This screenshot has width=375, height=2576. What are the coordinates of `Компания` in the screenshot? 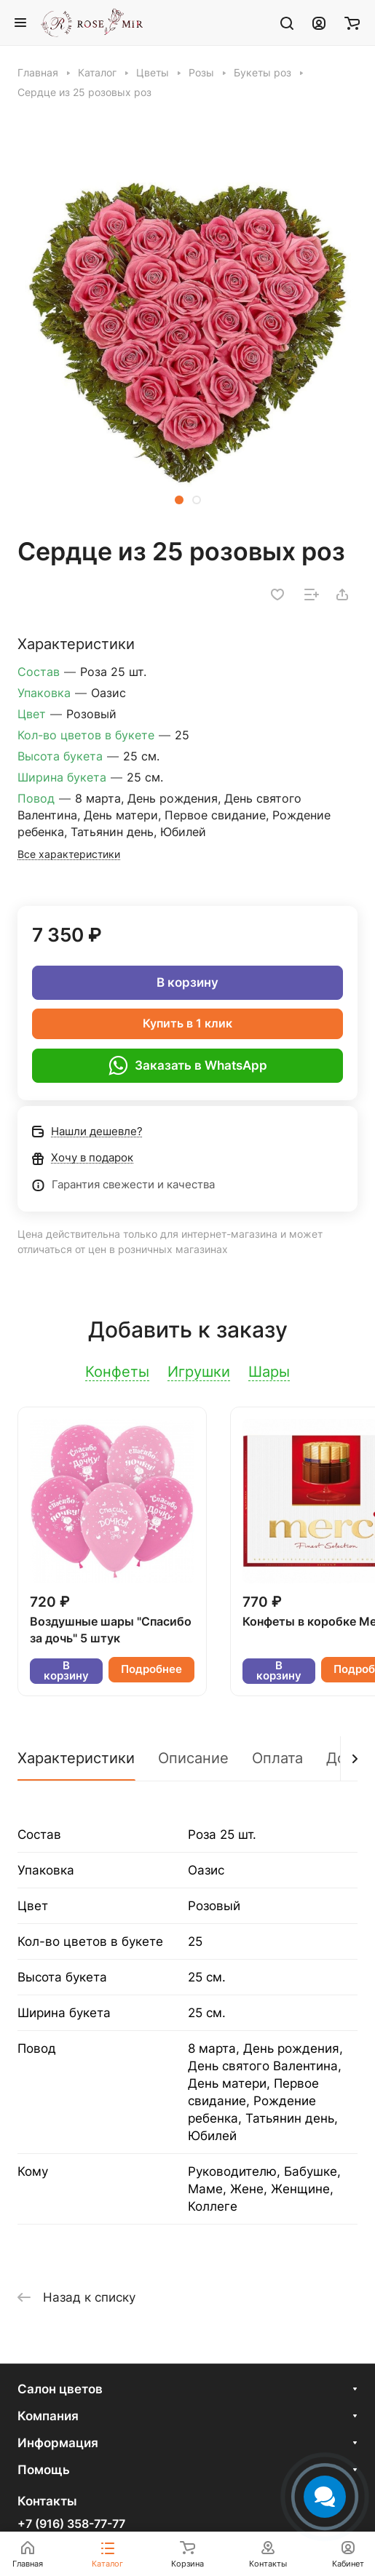 It's located at (48, 2416).